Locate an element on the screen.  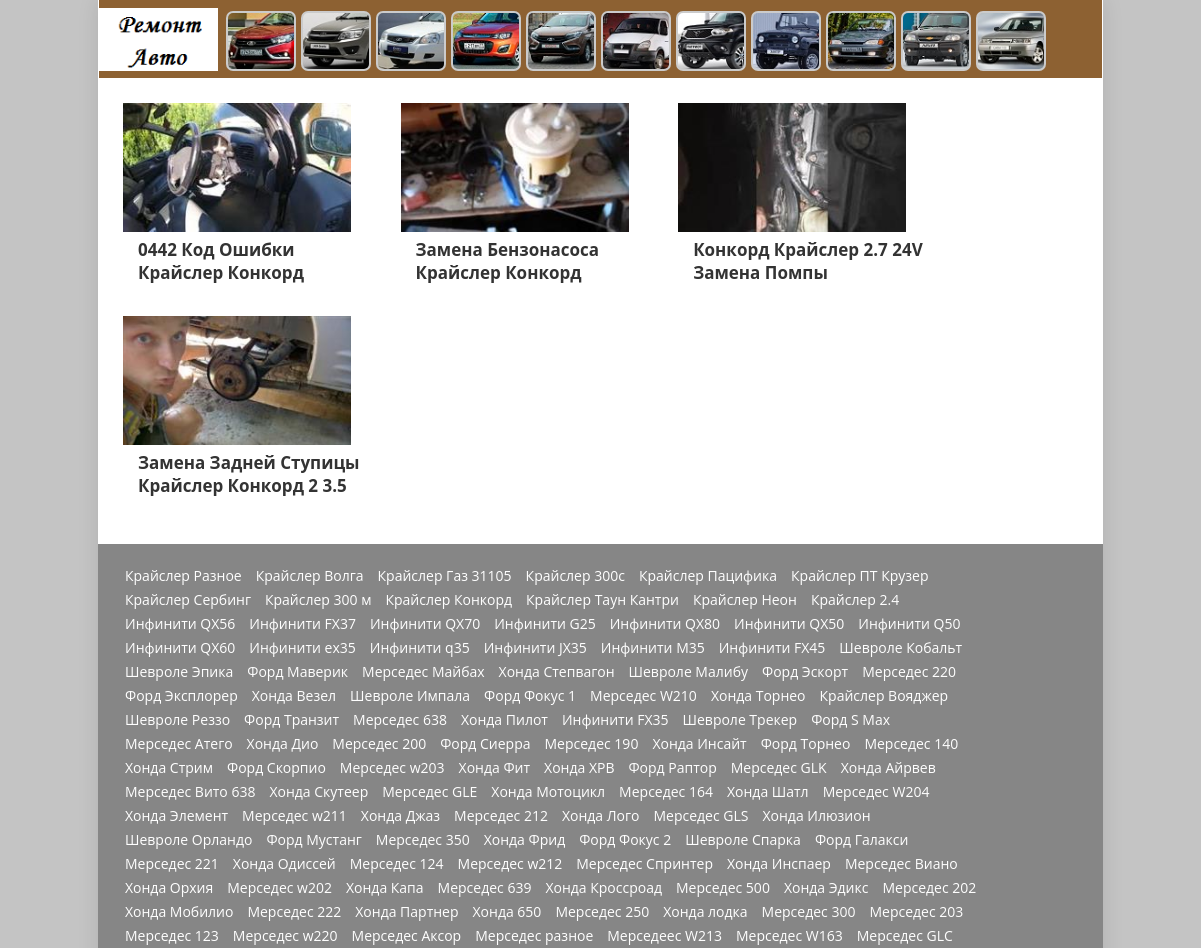
Хонда Мотоцикл is located at coordinates (548, 587).